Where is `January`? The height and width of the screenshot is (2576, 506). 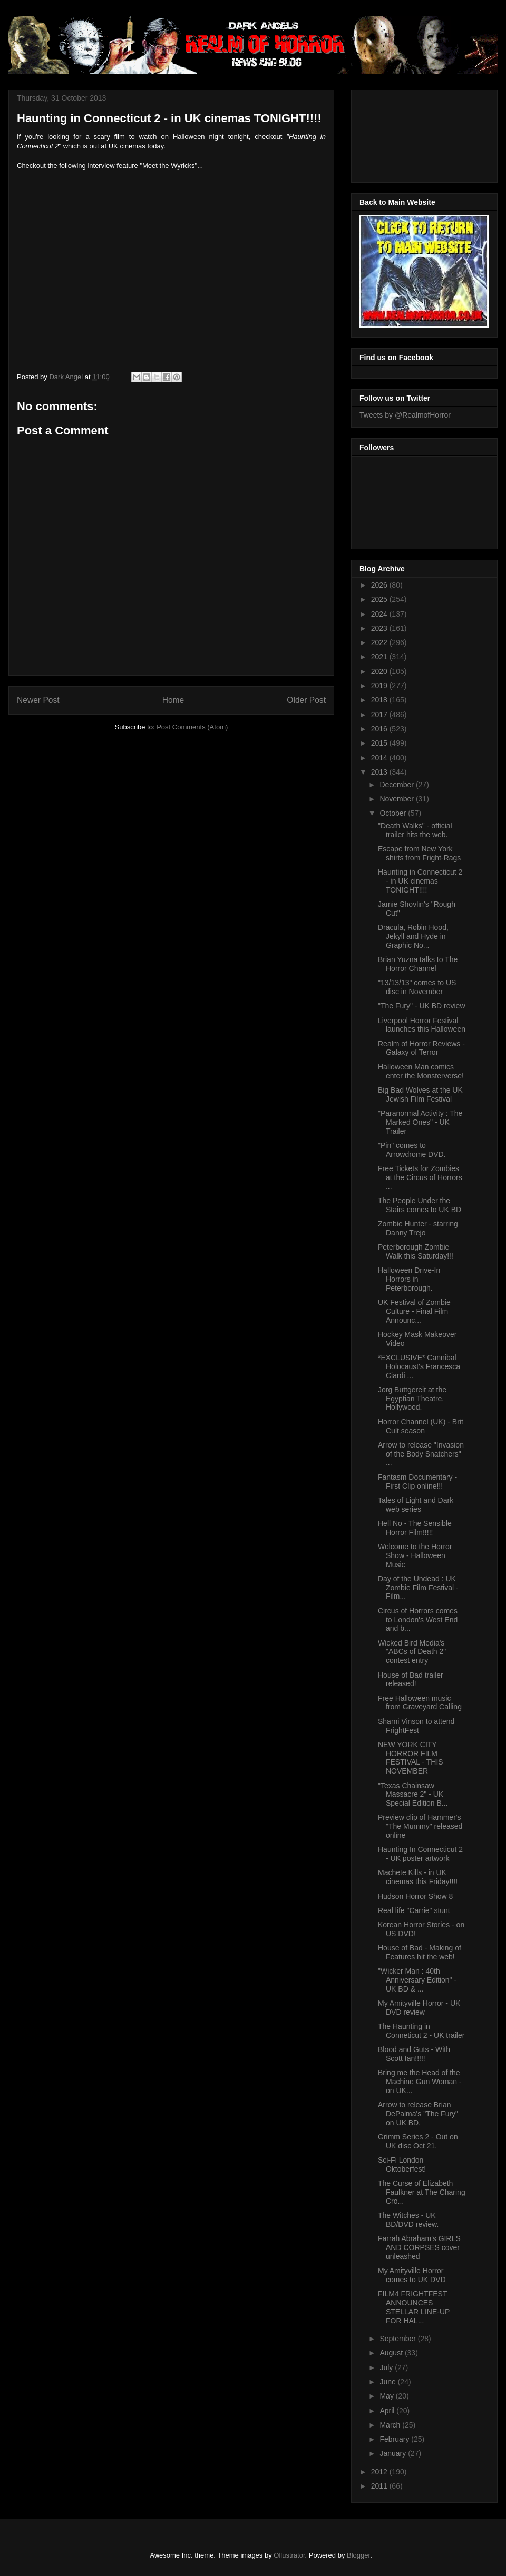
January is located at coordinates (394, 2453).